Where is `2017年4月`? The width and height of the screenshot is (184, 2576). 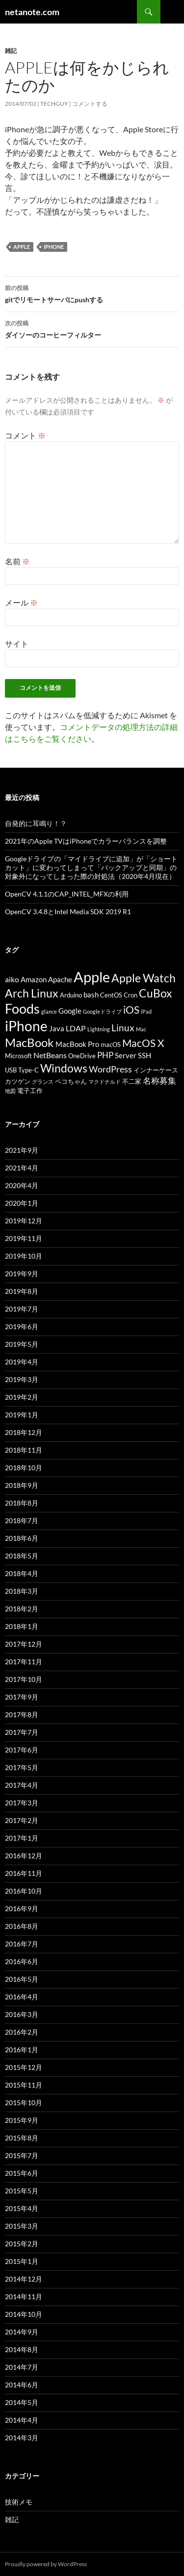 2017年4月 is located at coordinates (21, 1785).